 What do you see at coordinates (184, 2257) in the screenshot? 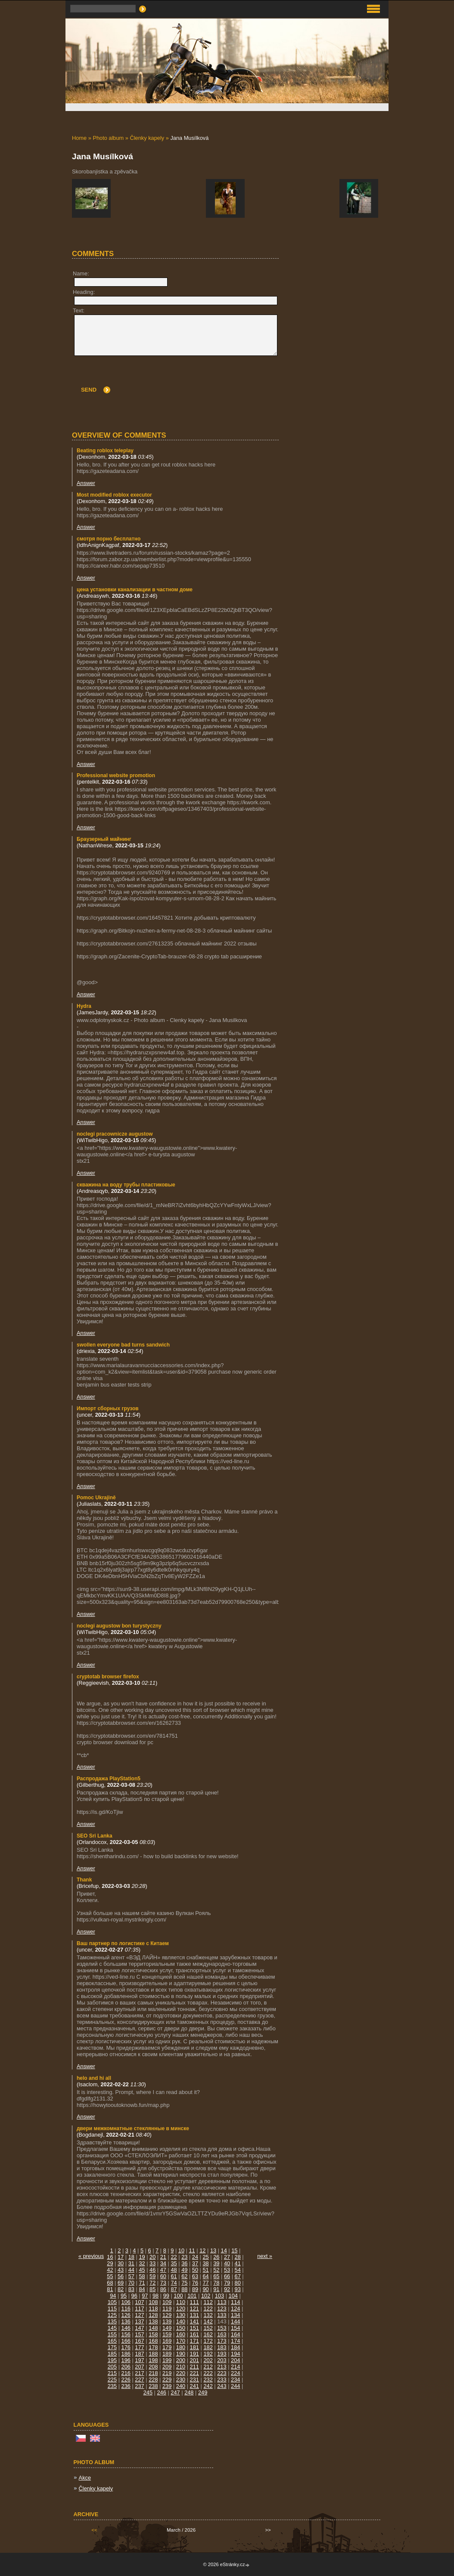
I see `23` at bounding box center [184, 2257].